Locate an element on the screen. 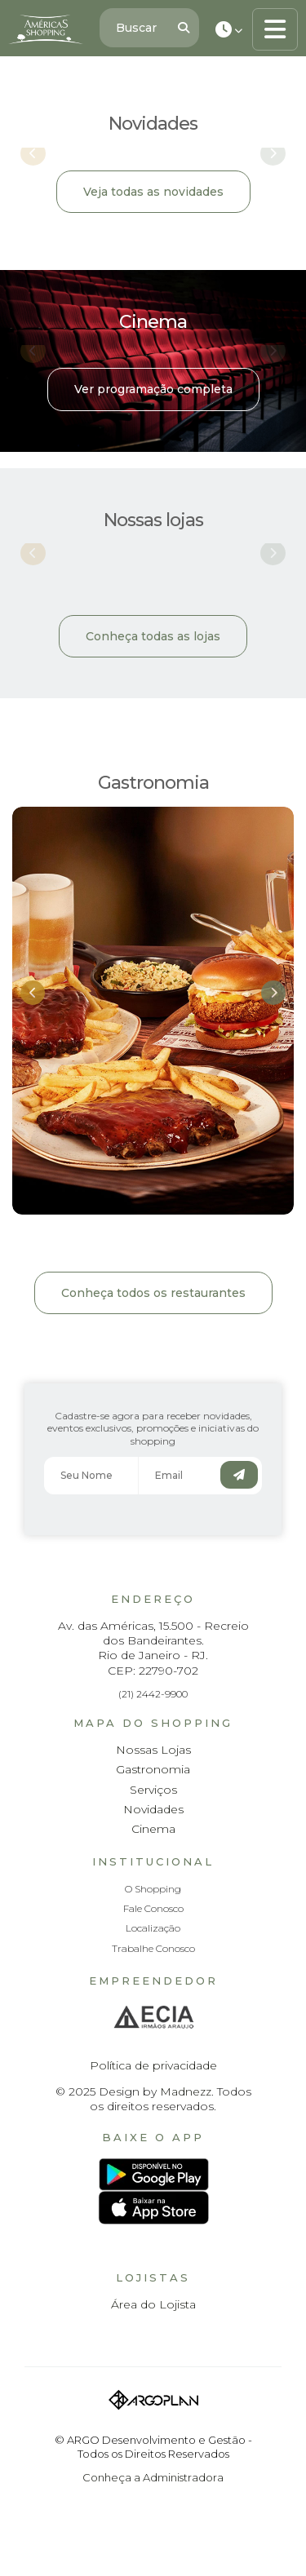 The width and height of the screenshot is (306, 2576). Serviços is located at coordinates (153, 1789).